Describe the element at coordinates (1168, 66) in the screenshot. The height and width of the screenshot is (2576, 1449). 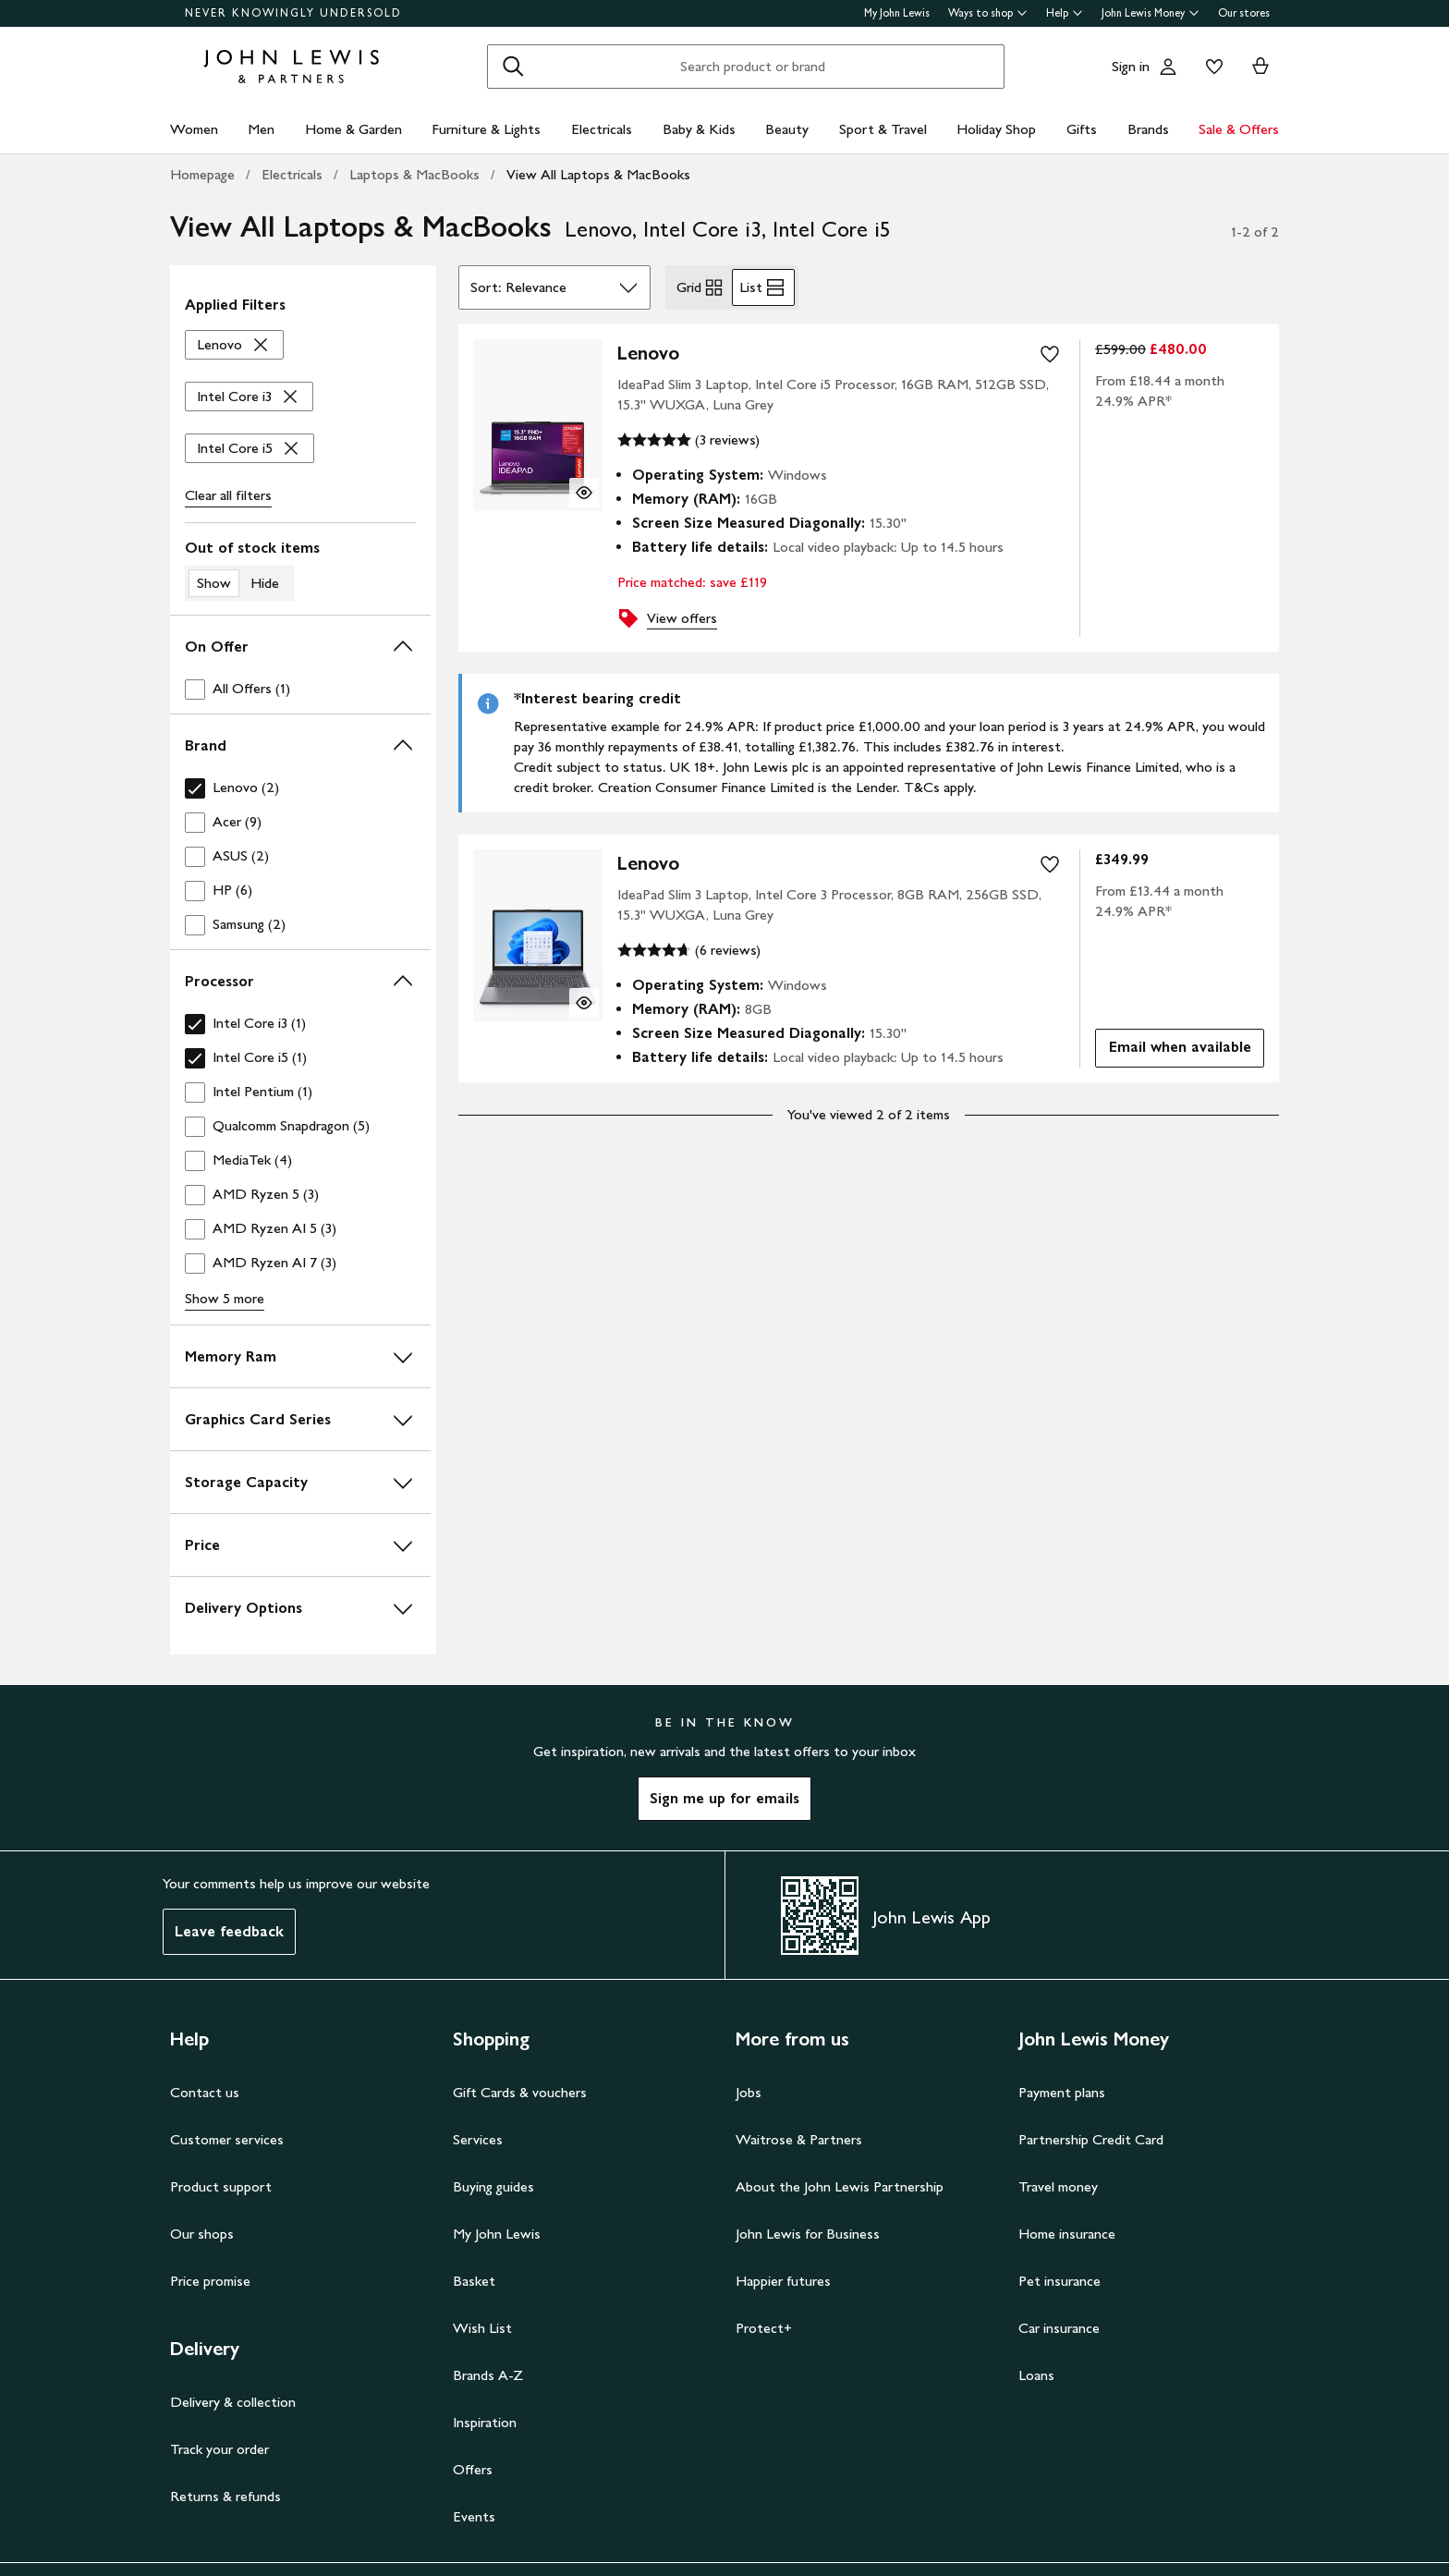
I see `[Go to your account]` at that location.